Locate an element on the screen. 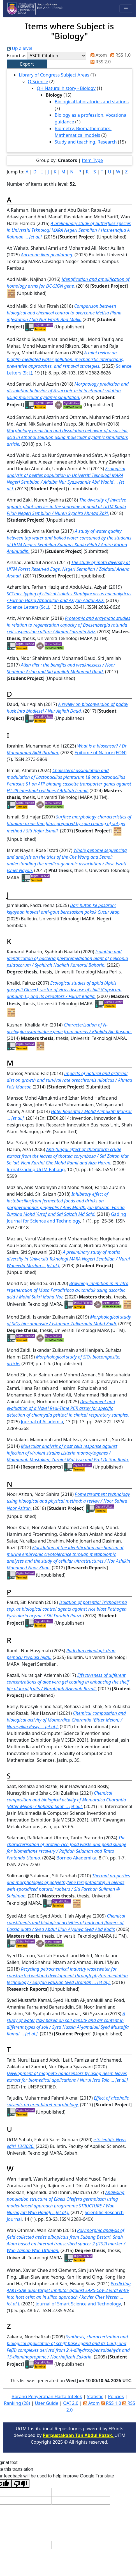 Image resolution: width=139 pixels, height=2576 pixels. Library of Congress Subject Areas is located at coordinates (54, 75).